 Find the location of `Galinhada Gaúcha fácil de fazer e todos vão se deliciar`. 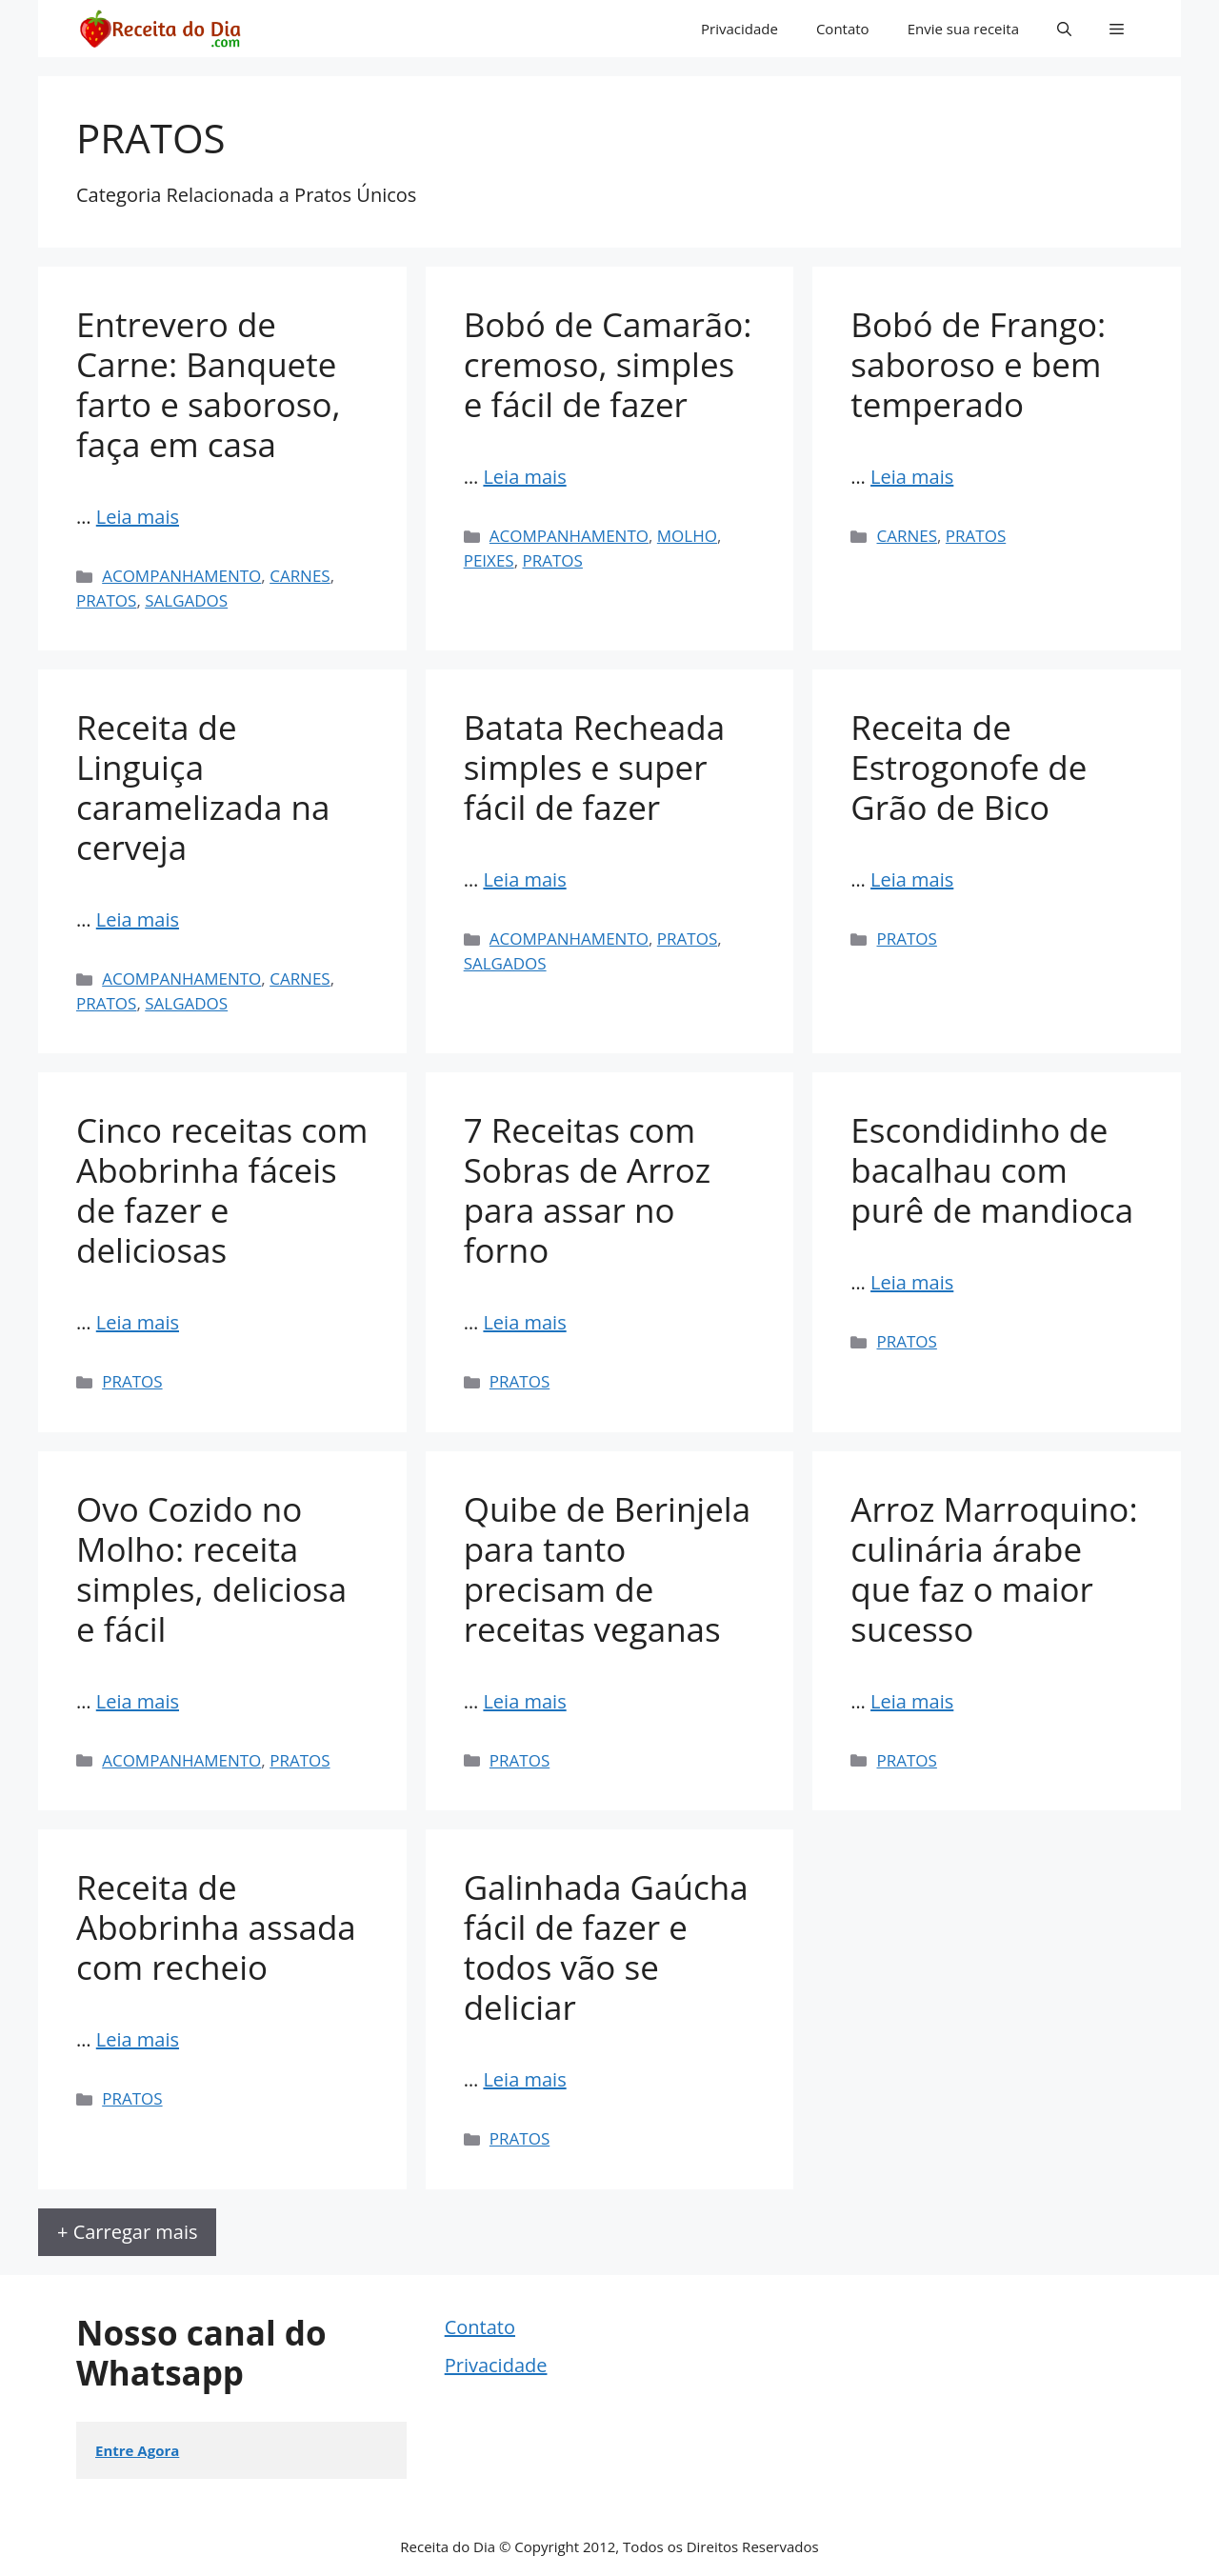

Galinhada Gaúcha fácil de fazer e todos vão se deliciar is located at coordinates (606, 1947).